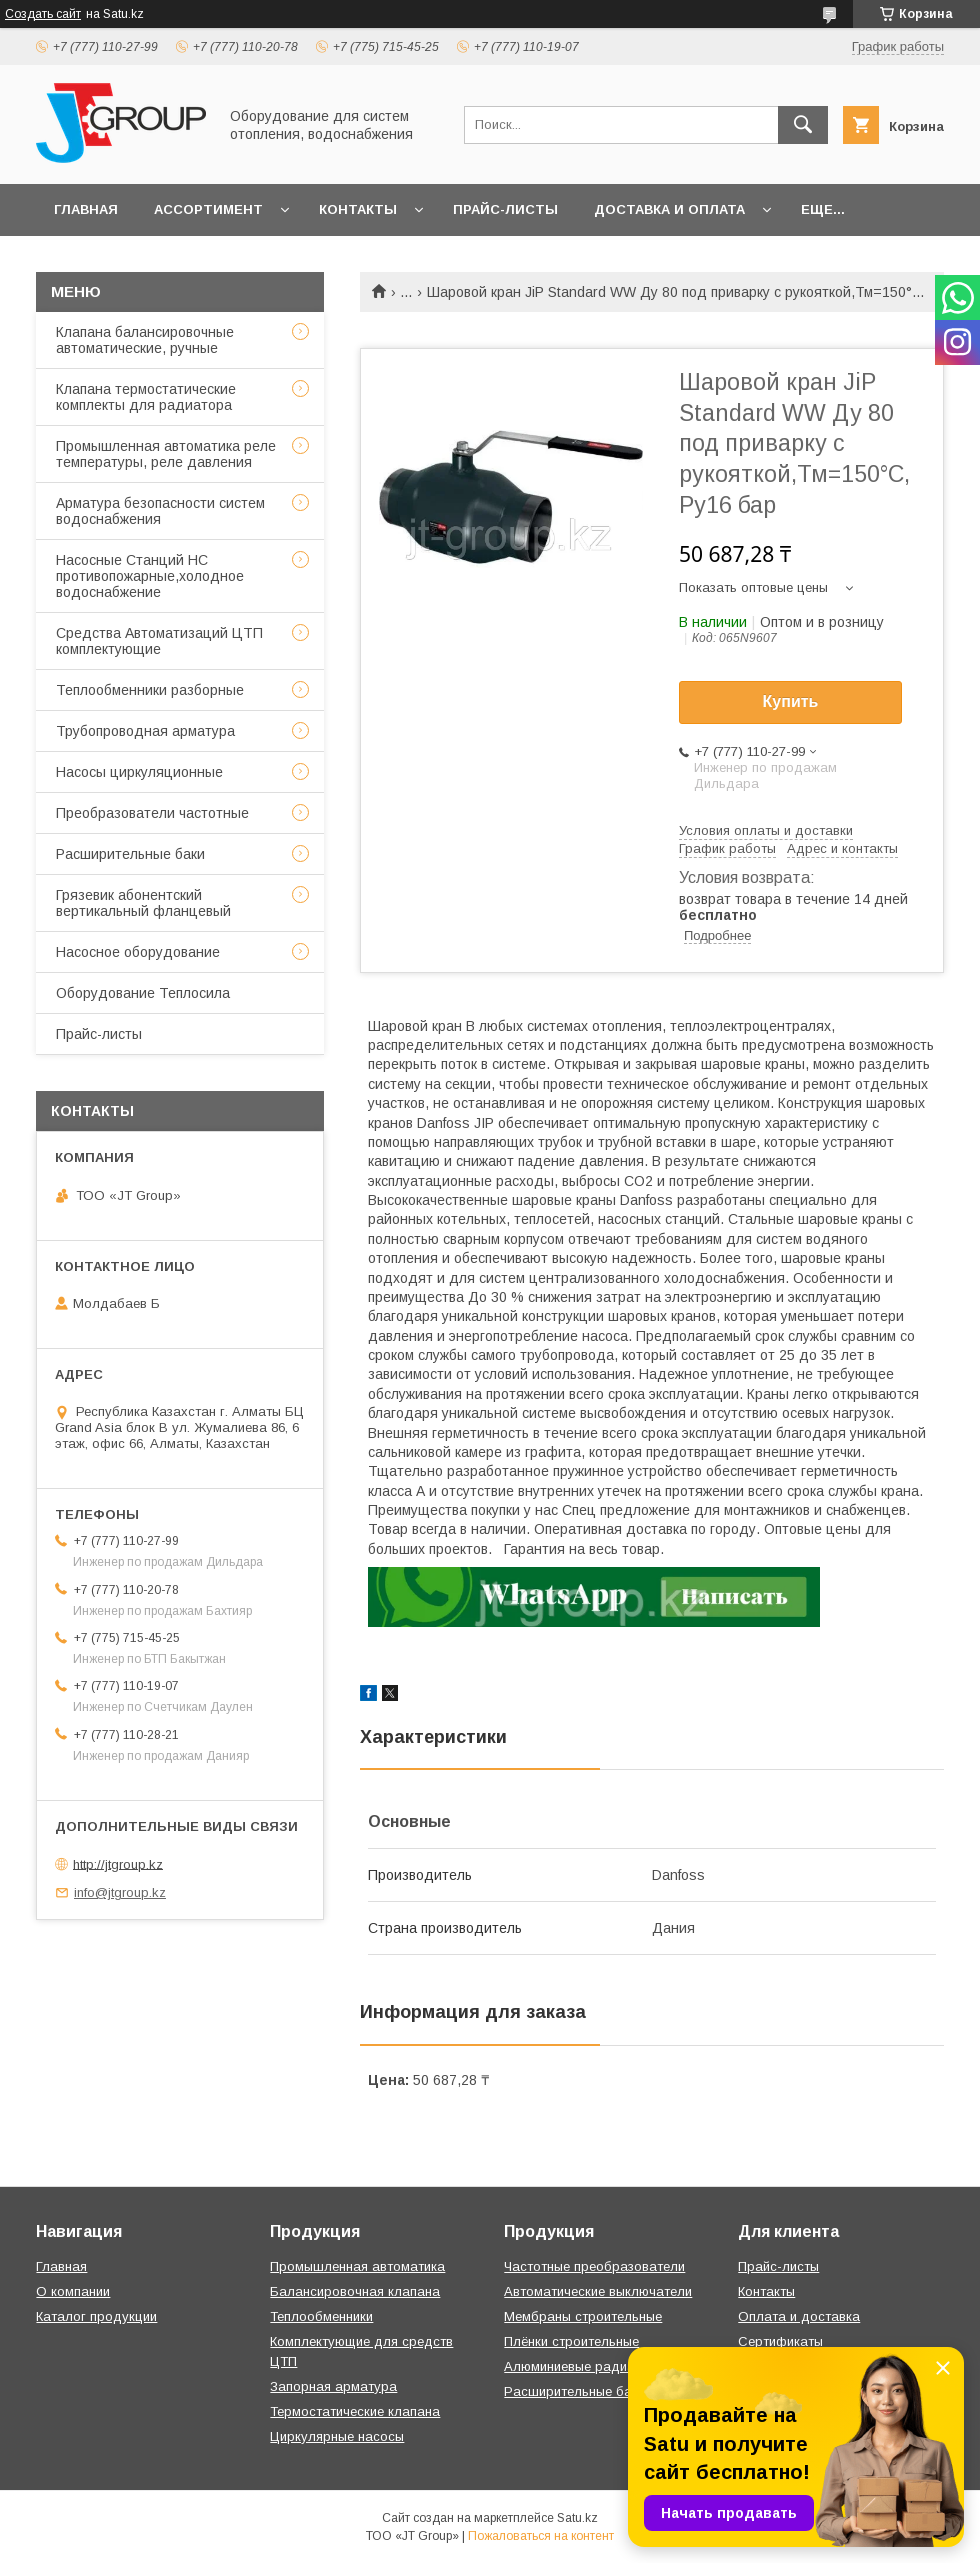 This screenshot has width=980, height=2563. I want to click on Клапана термостатические комплекты для радиатора, so click(146, 397).